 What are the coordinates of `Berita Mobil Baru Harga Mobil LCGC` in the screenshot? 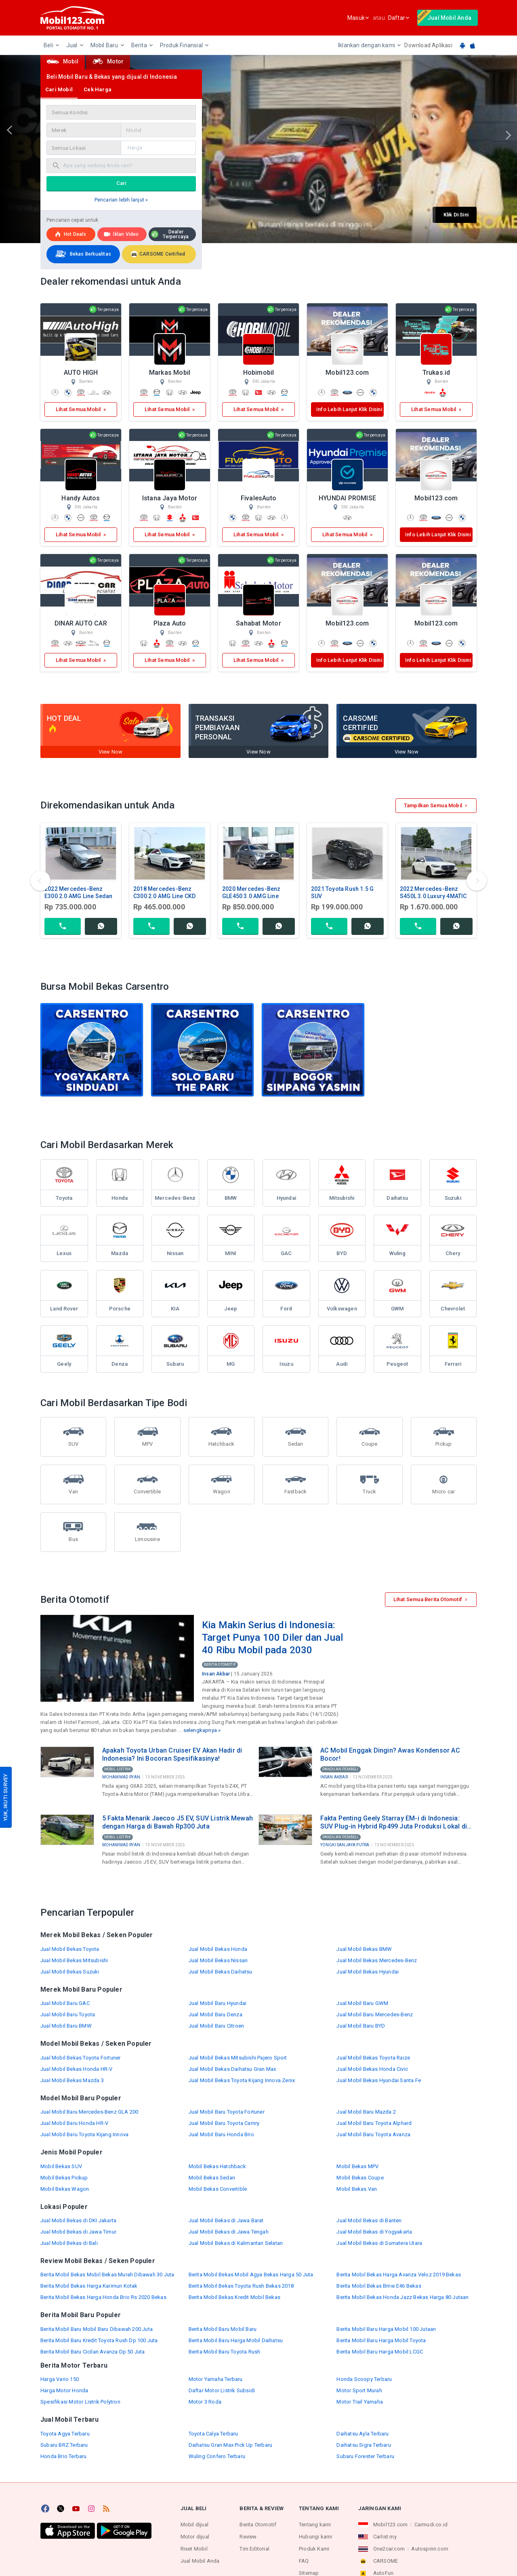 It's located at (379, 2352).